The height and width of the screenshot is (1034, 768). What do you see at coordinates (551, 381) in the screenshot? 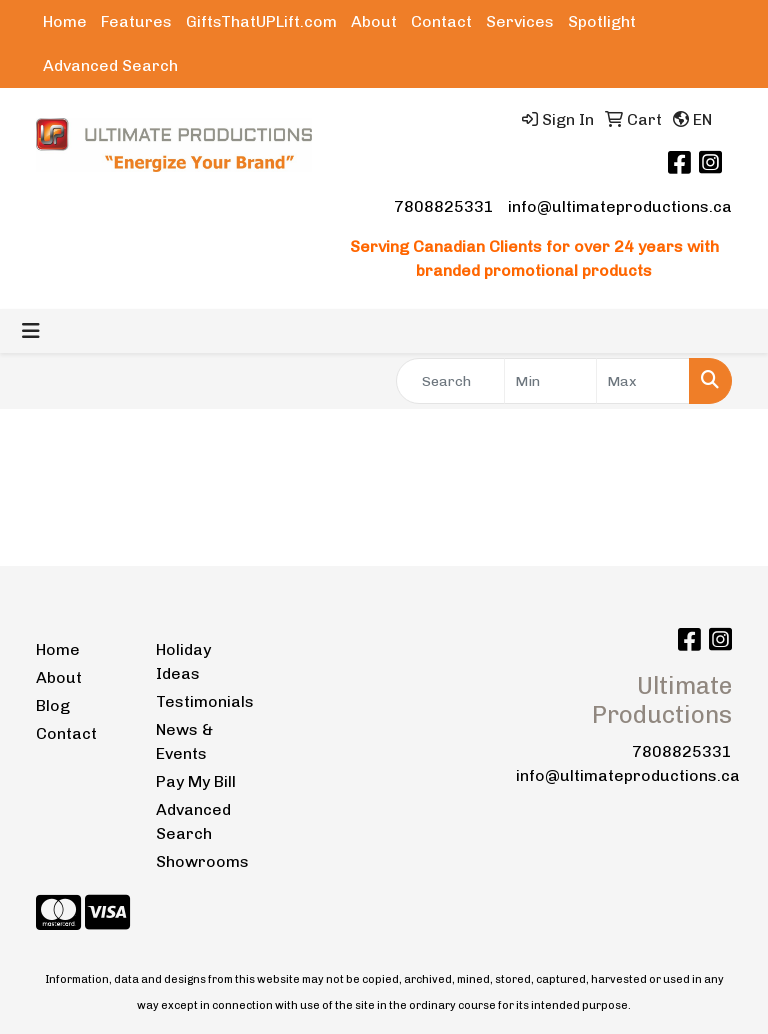
I see `[Quick Search Price Low]` at bounding box center [551, 381].